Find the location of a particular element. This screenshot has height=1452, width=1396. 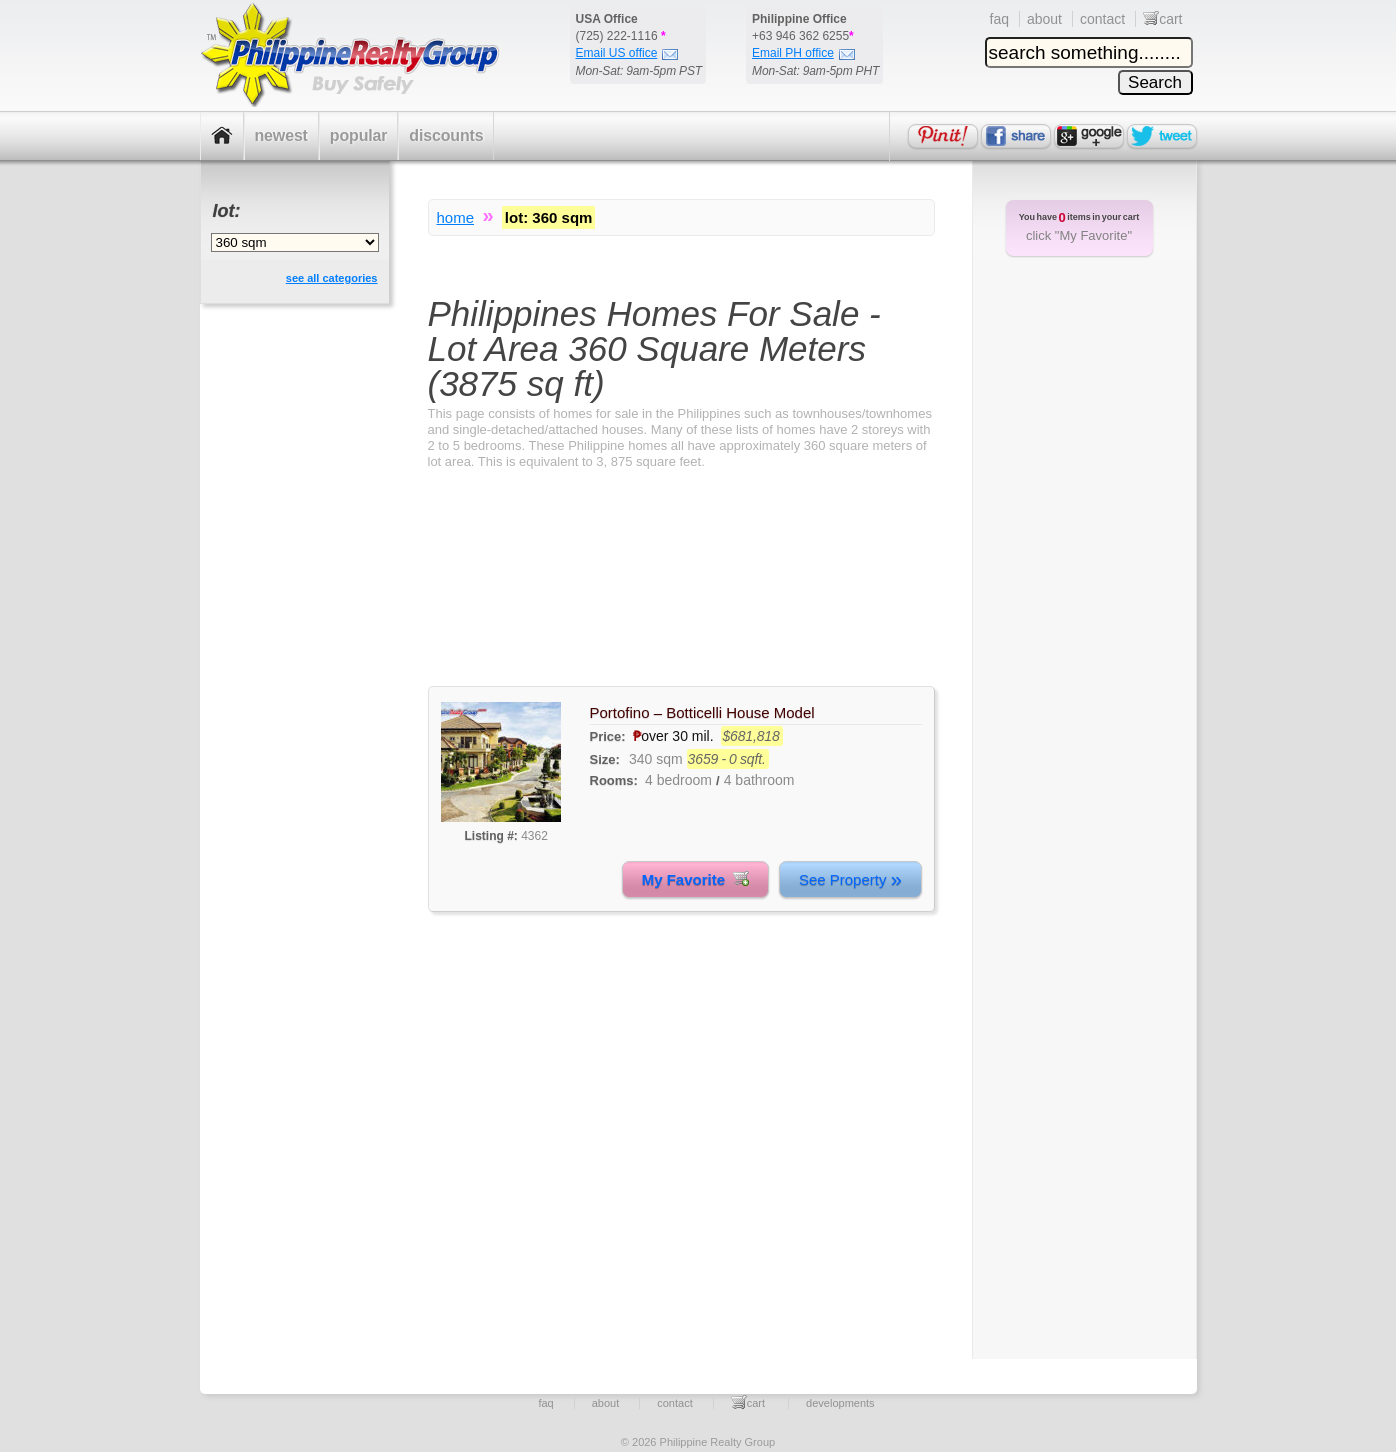

Email US office is located at coordinates (627, 53).